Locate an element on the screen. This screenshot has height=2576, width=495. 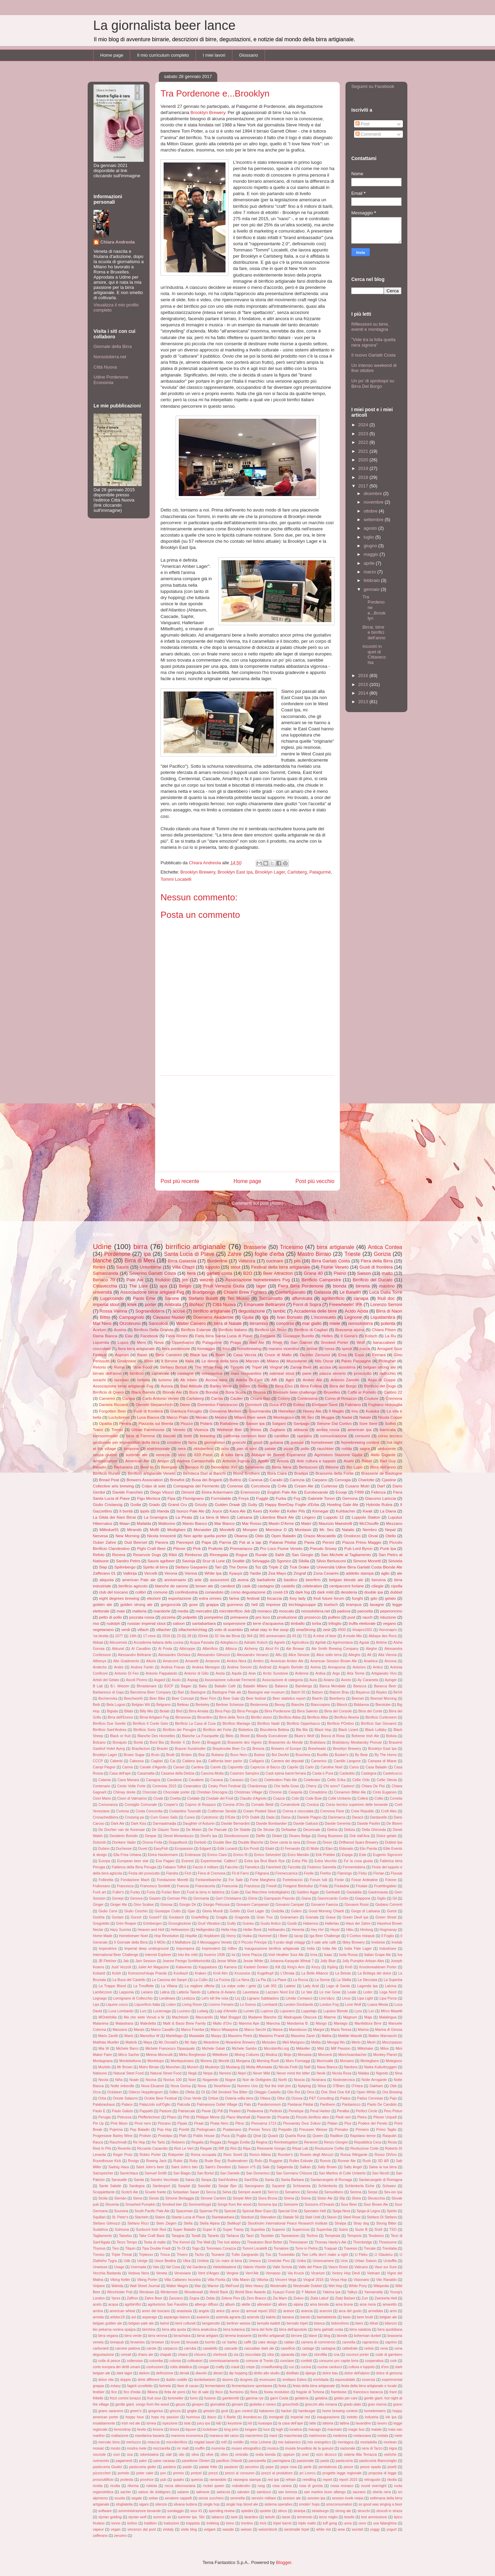
Lauretana is located at coordinates (251, 1992).